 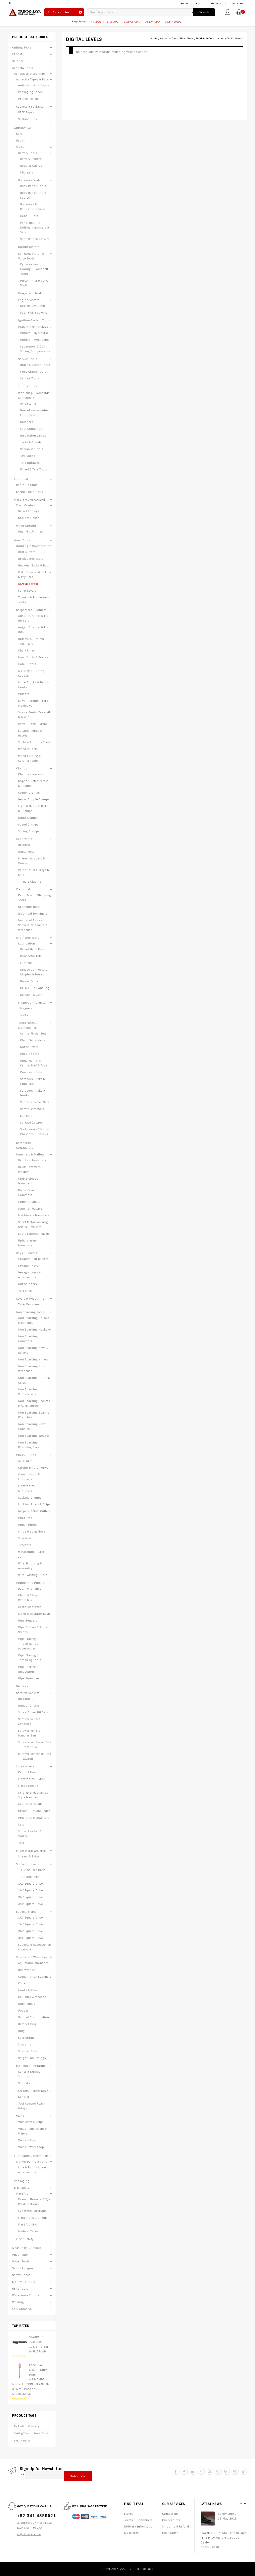 I want to click on Digital Levels, so click(x=28, y=584).